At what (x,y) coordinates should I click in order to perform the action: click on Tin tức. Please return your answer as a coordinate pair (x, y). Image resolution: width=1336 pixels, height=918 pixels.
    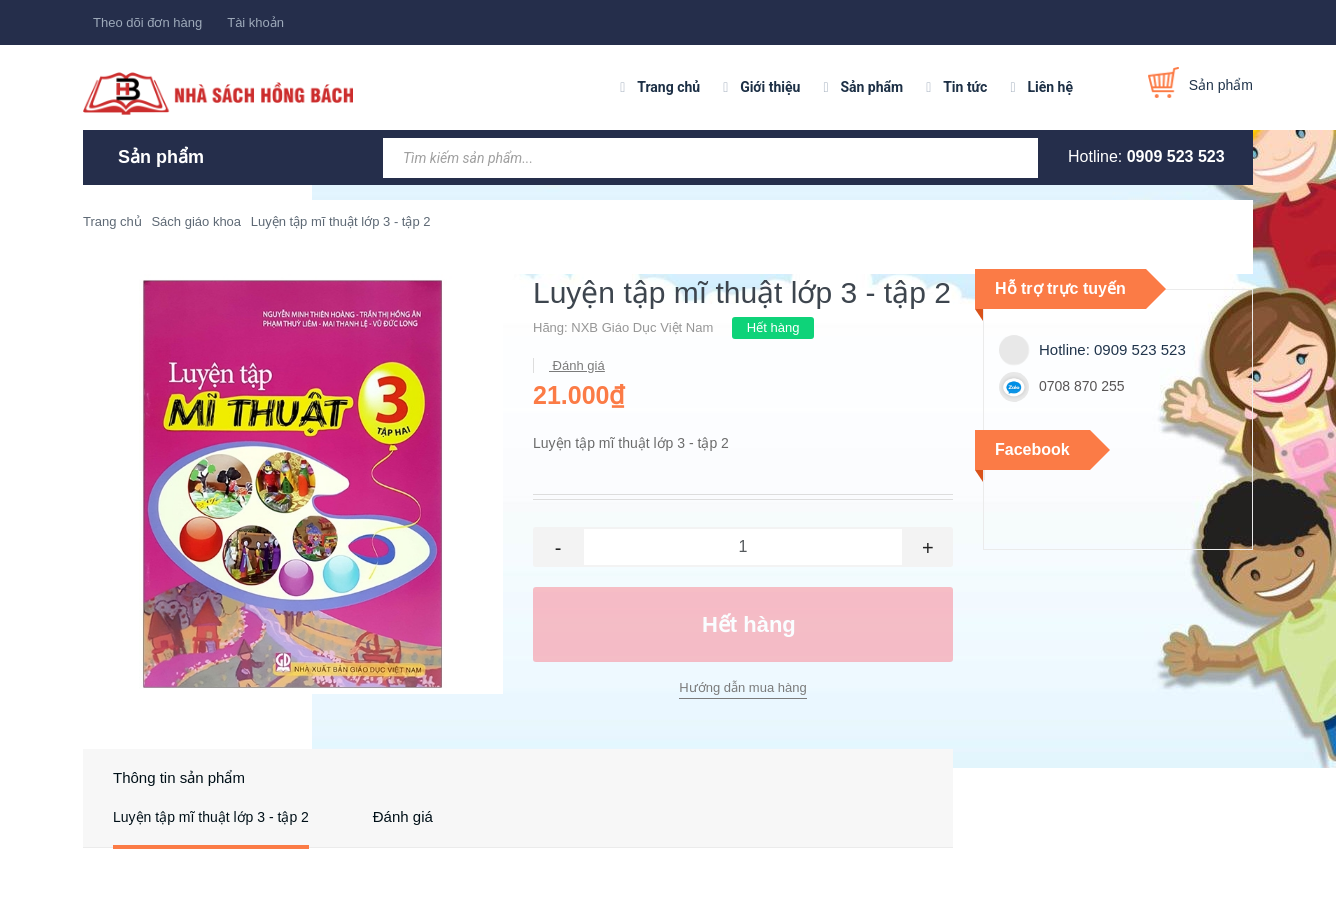
    Looking at the image, I should click on (965, 87).